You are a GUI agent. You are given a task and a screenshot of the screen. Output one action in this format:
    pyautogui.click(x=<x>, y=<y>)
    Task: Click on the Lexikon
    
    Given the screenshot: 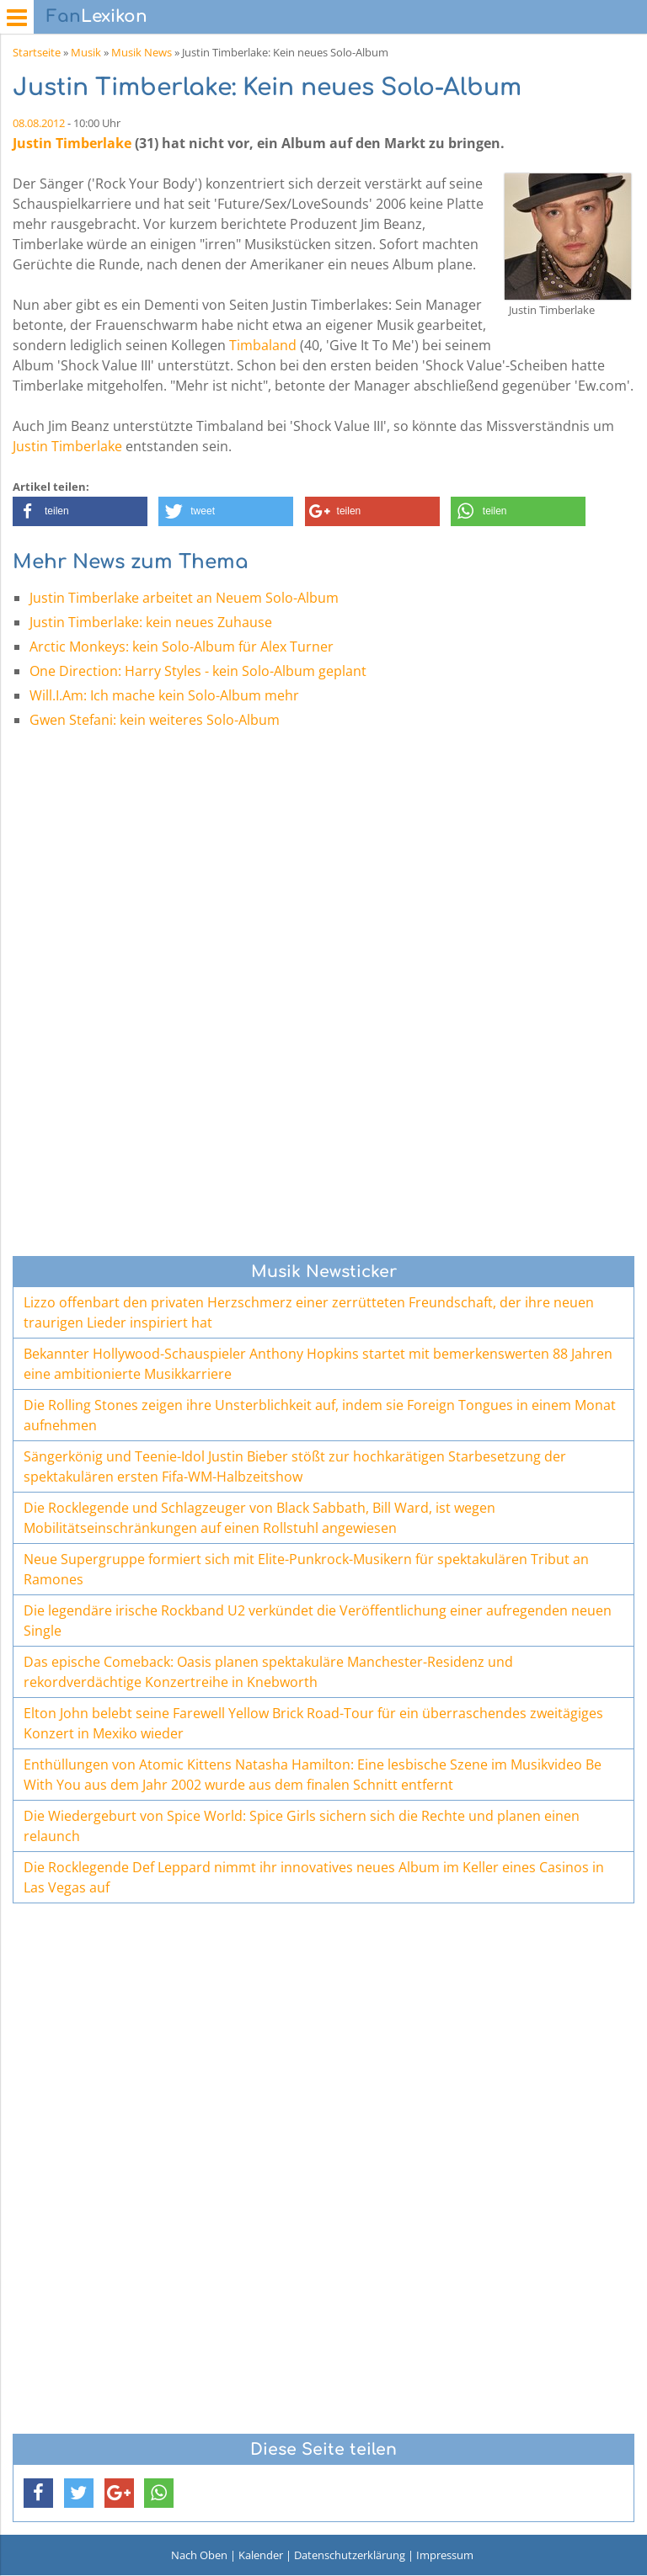 What is the action you would take?
    pyautogui.click(x=96, y=16)
    